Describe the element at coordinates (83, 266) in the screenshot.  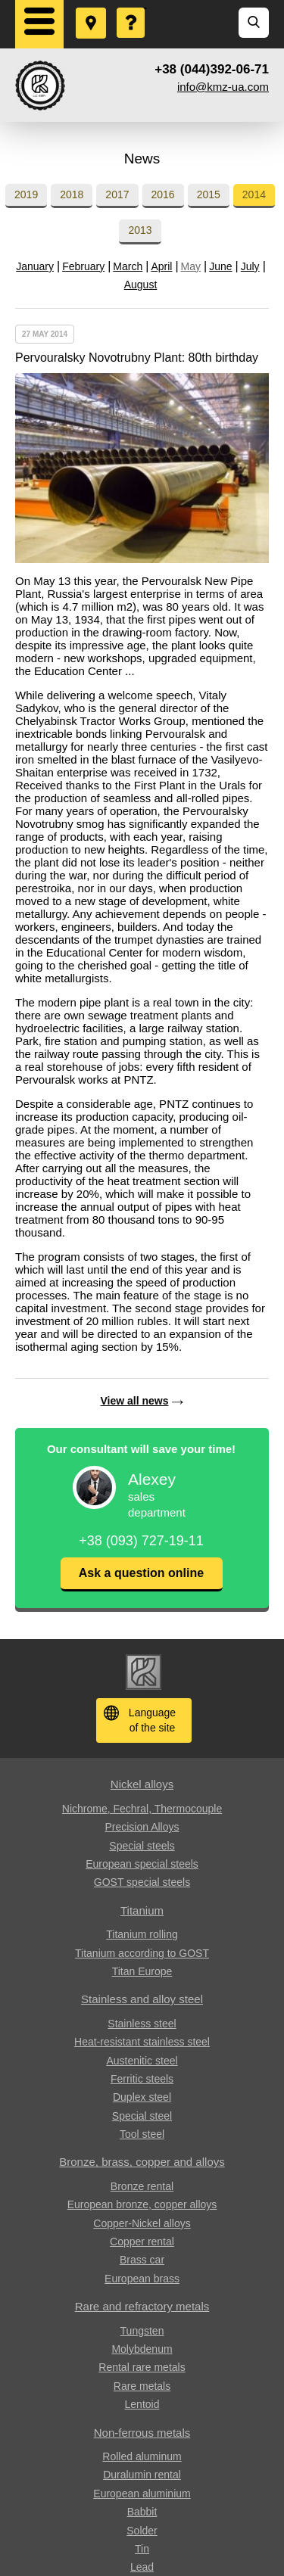
I see `February` at that location.